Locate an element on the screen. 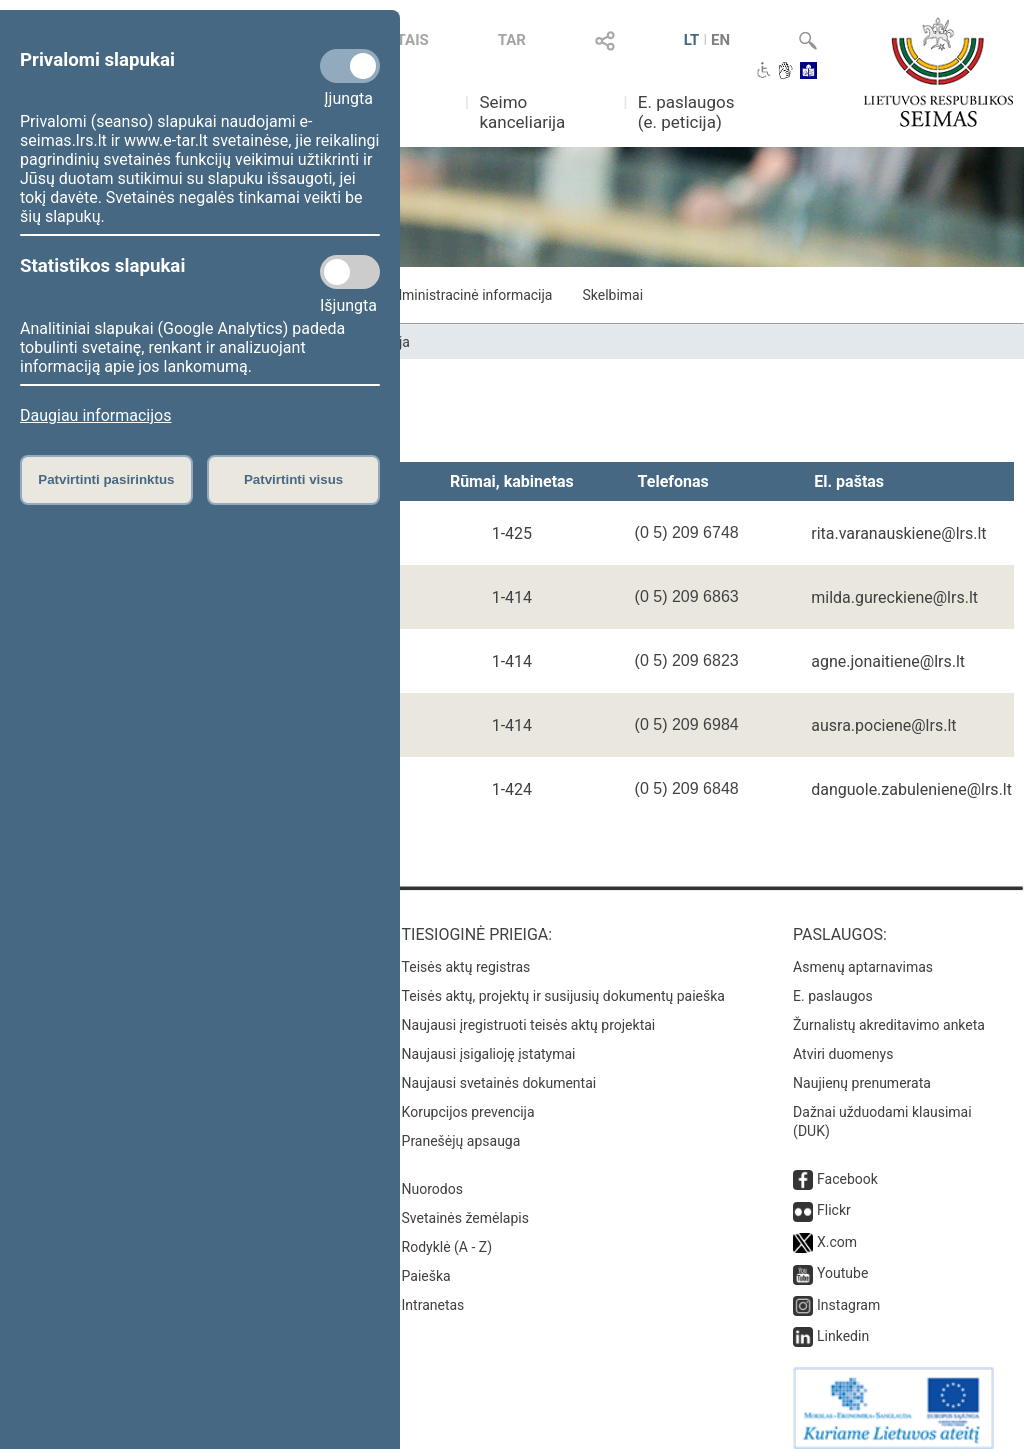  EN is located at coordinates (720, 40).